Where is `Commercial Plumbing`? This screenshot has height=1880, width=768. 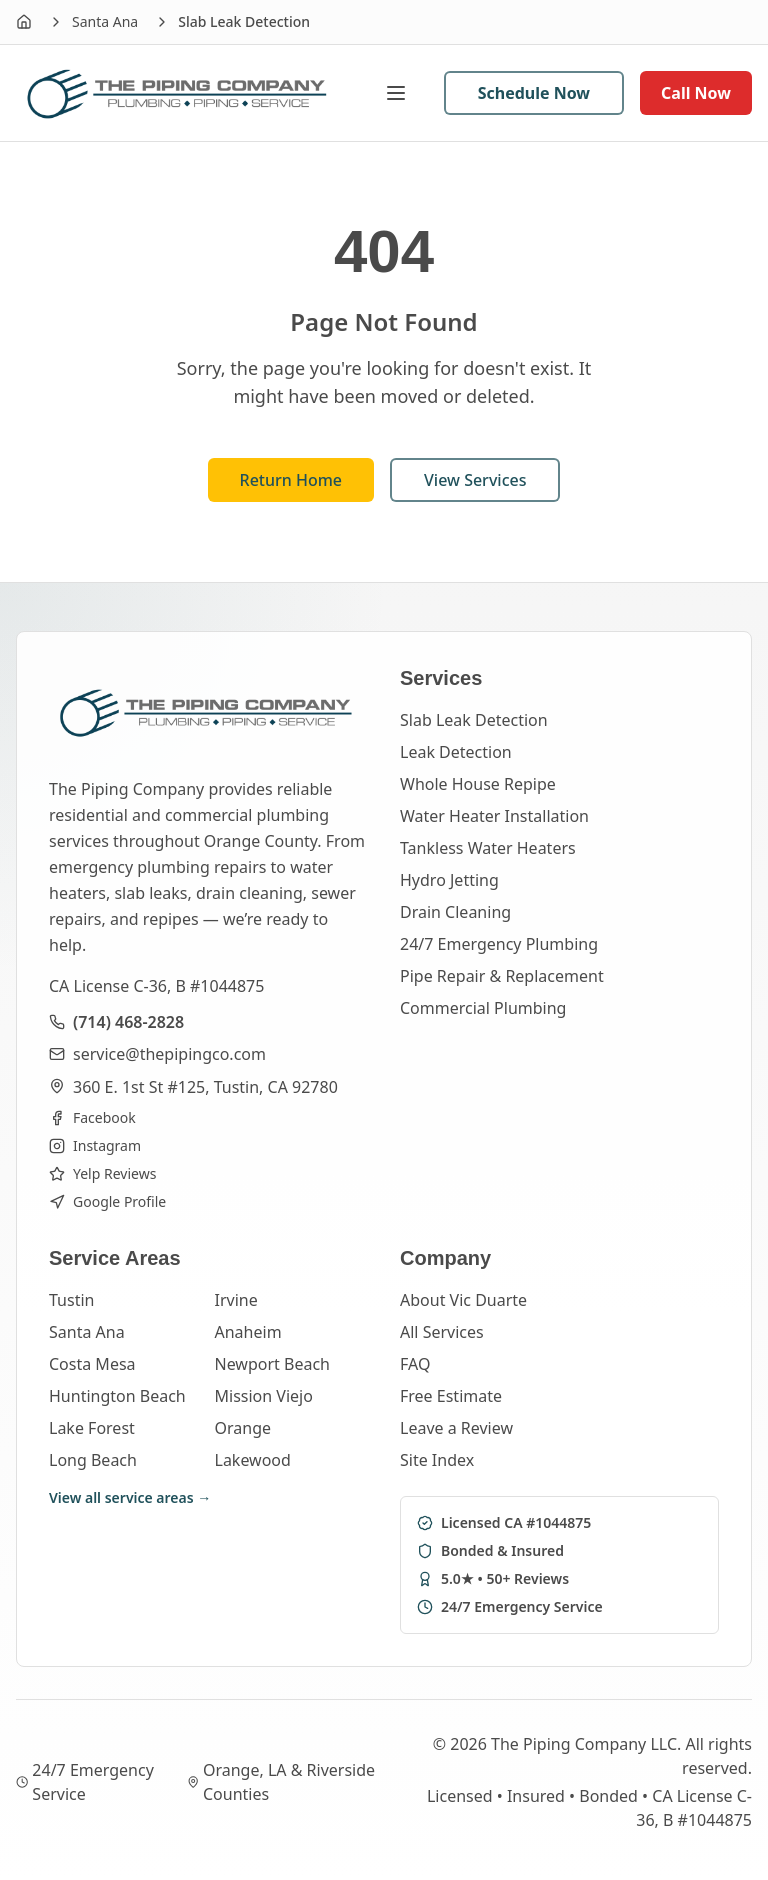
Commercial Plumbing is located at coordinates (483, 1008).